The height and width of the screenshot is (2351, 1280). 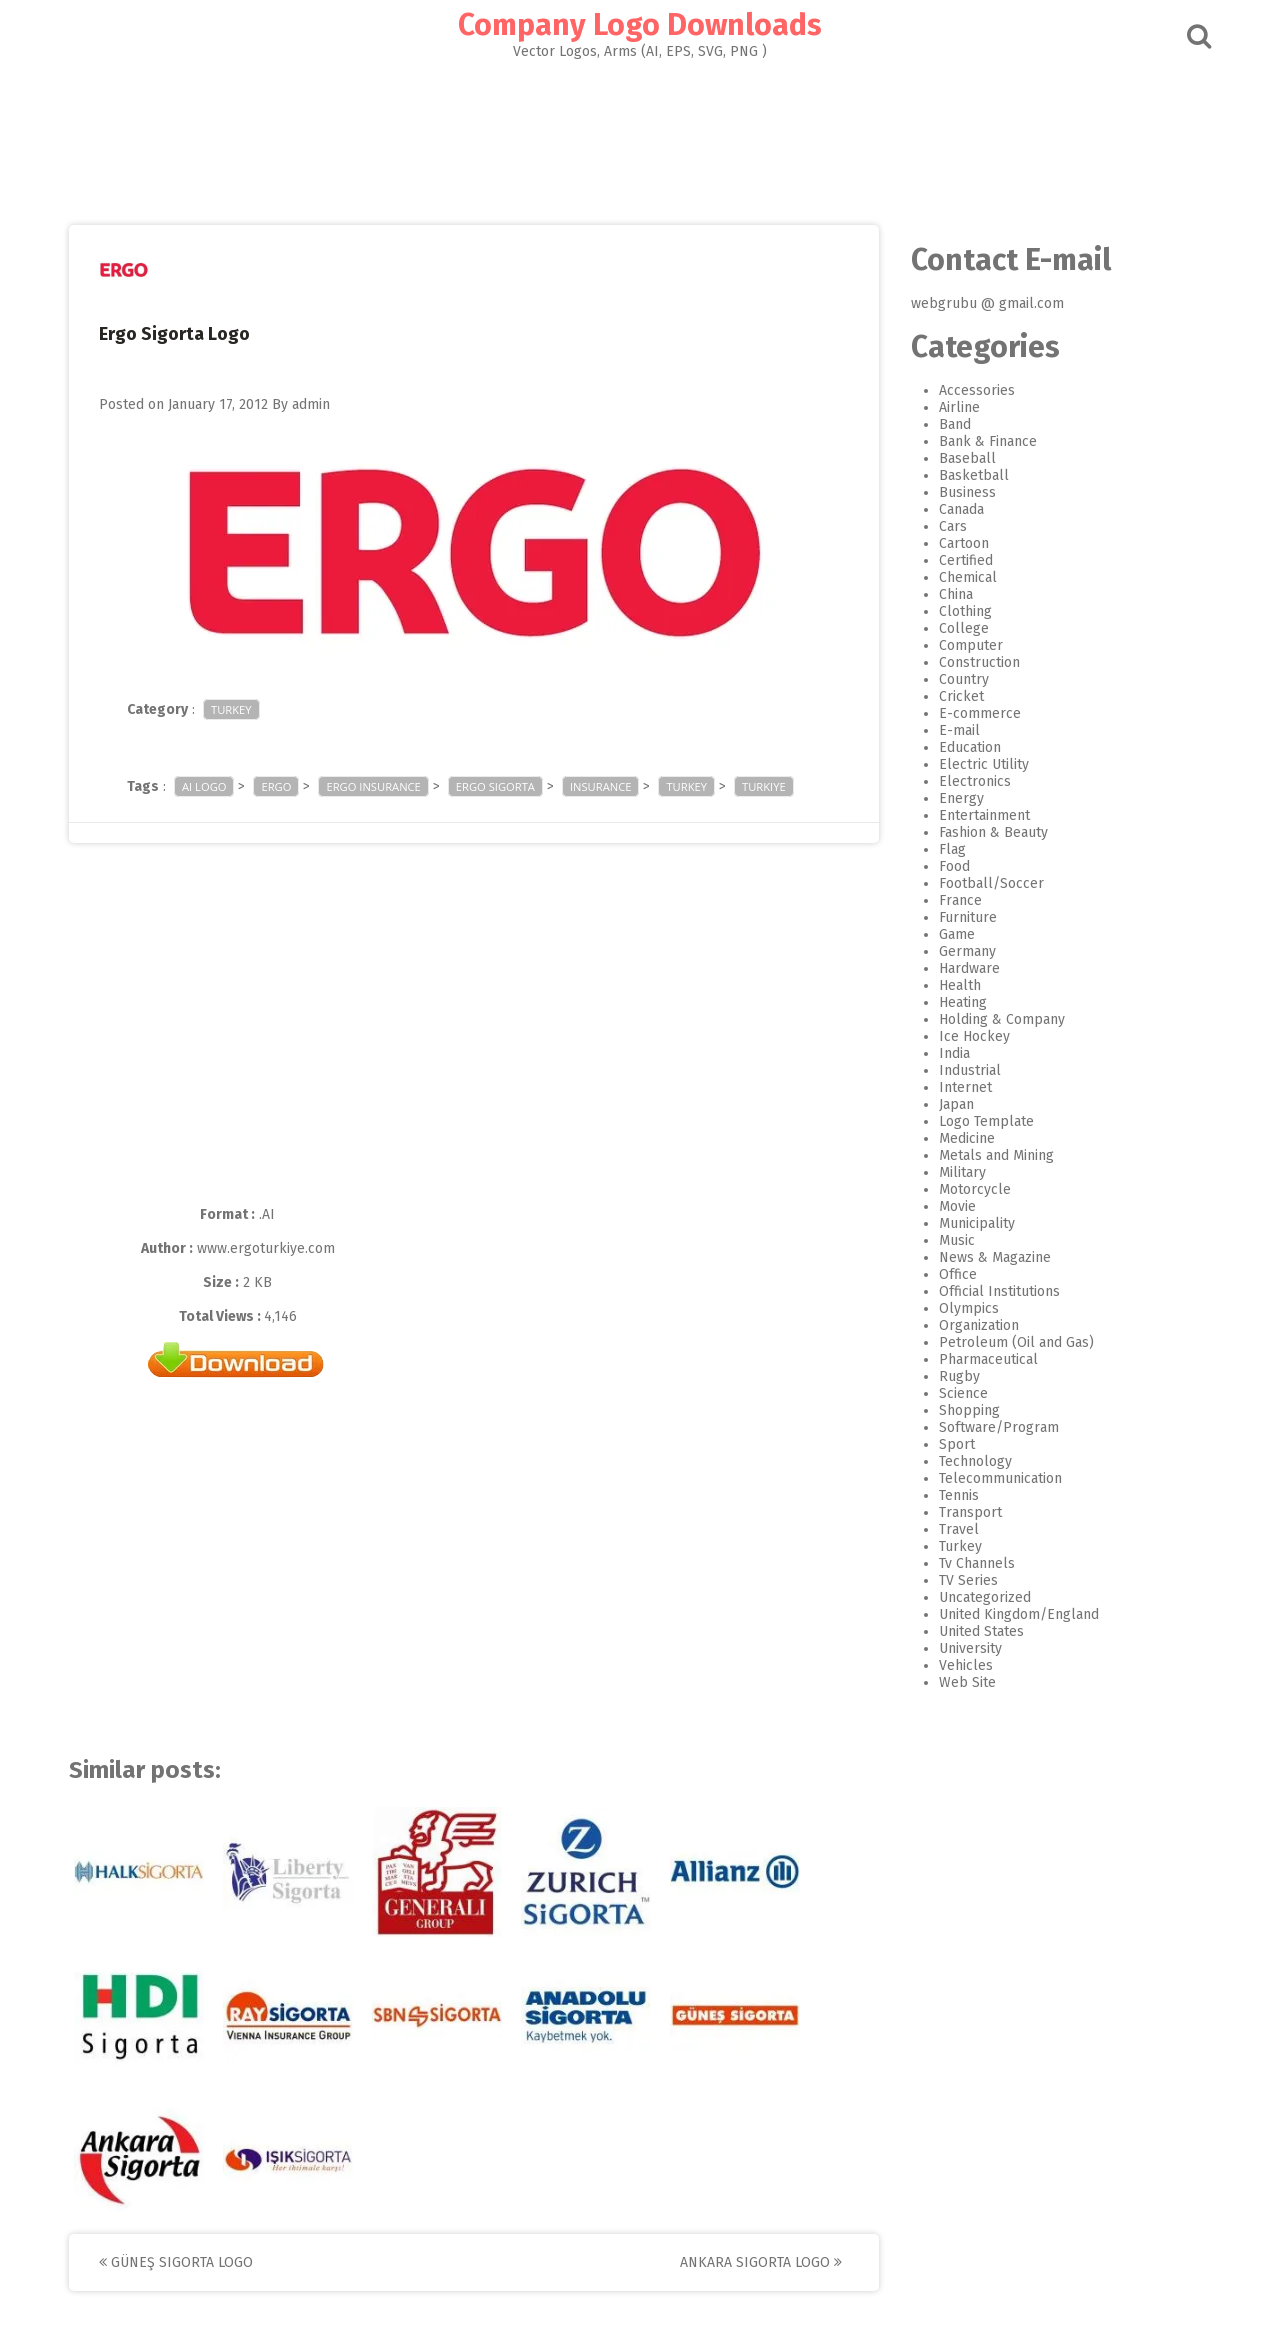 What do you see at coordinates (975, 1461) in the screenshot?
I see `Technology` at bounding box center [975, 1461].